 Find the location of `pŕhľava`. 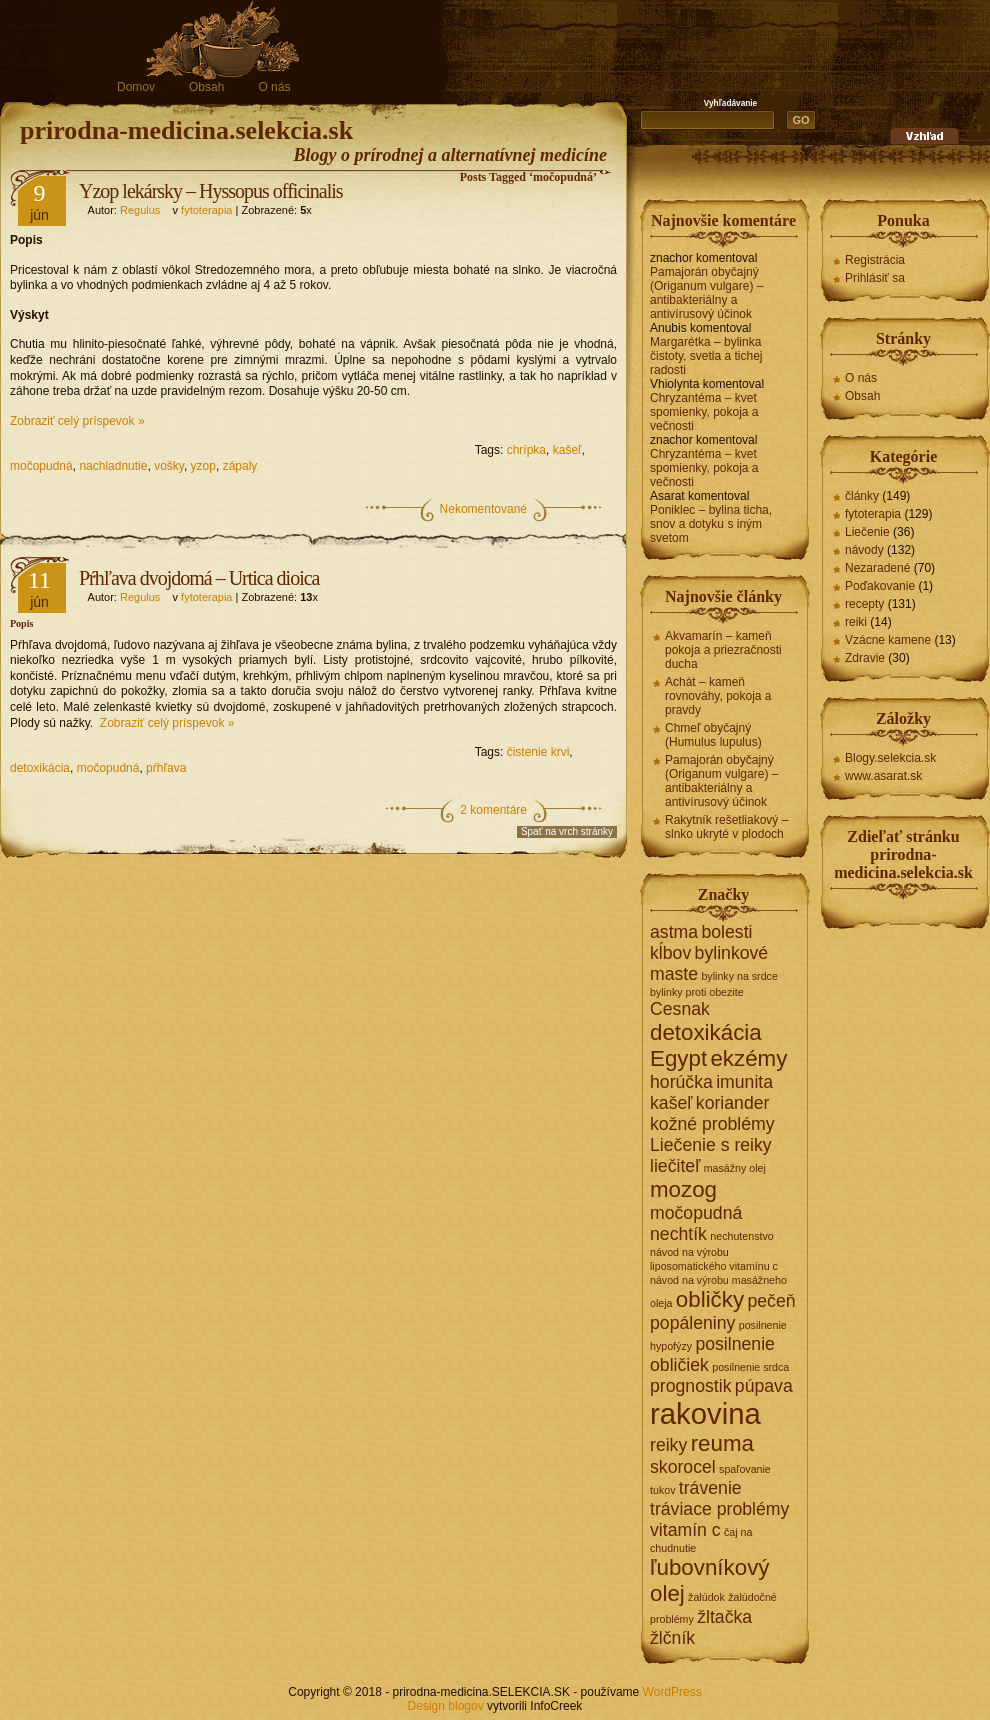

pŕhľava is located at coordinates (166, 768).